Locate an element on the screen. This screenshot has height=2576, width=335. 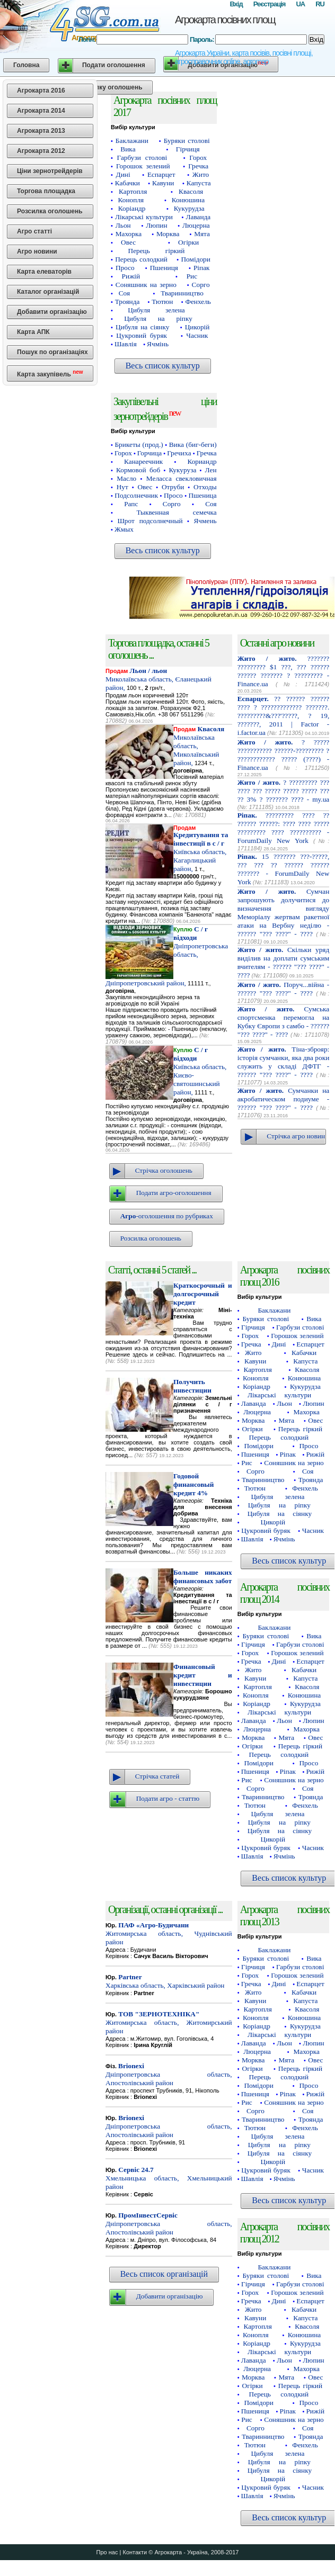
Головна is located at coordinates (26, 65).